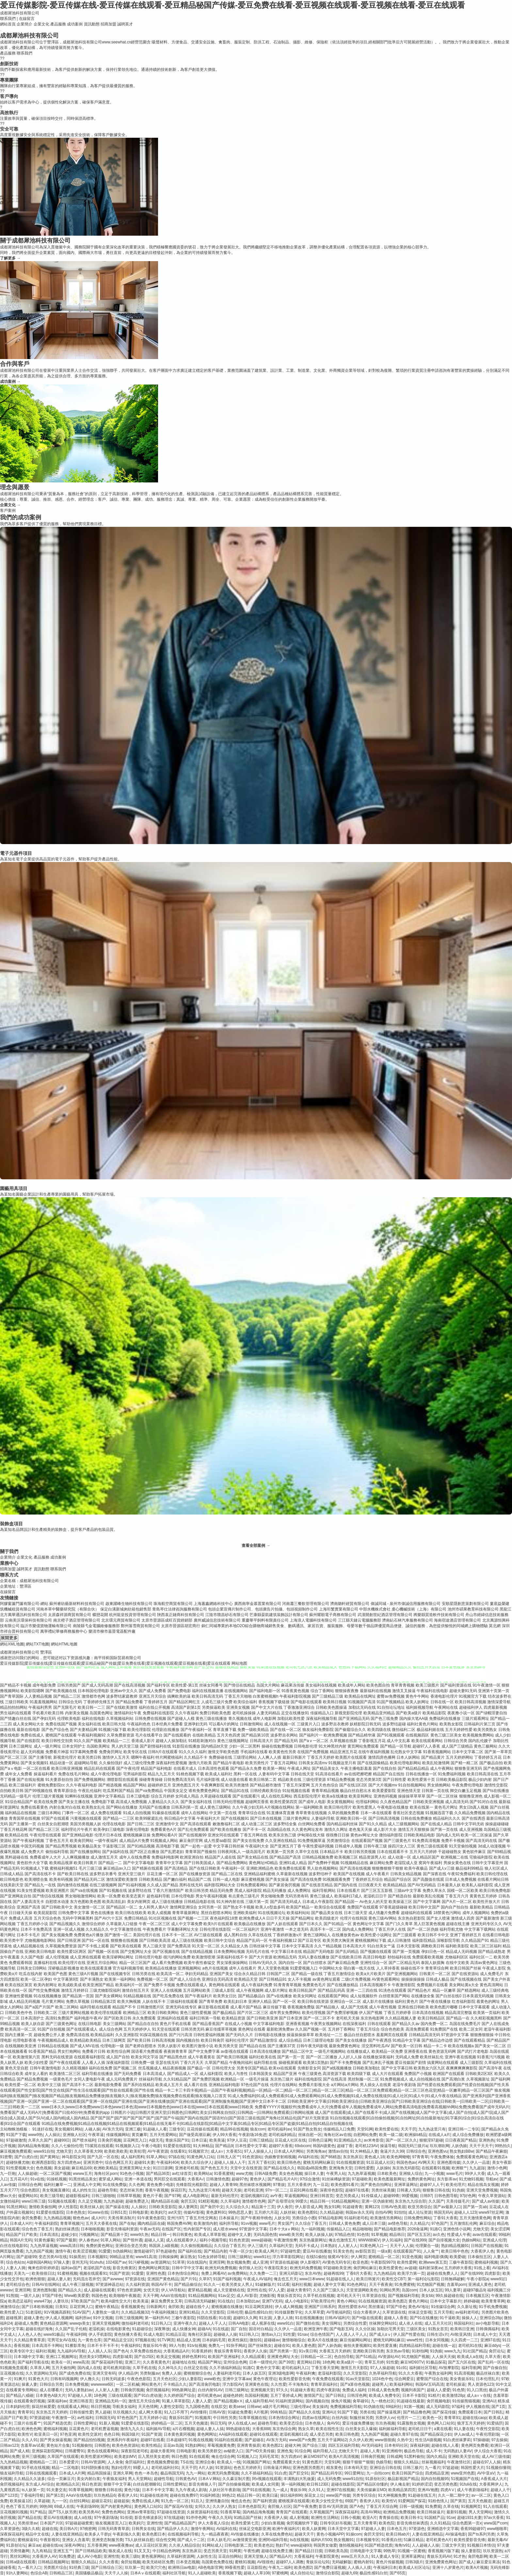 The height and width of the screenshot is (2576, 512). I want to click on 成人三级伦理免费, so click(139, 1763).